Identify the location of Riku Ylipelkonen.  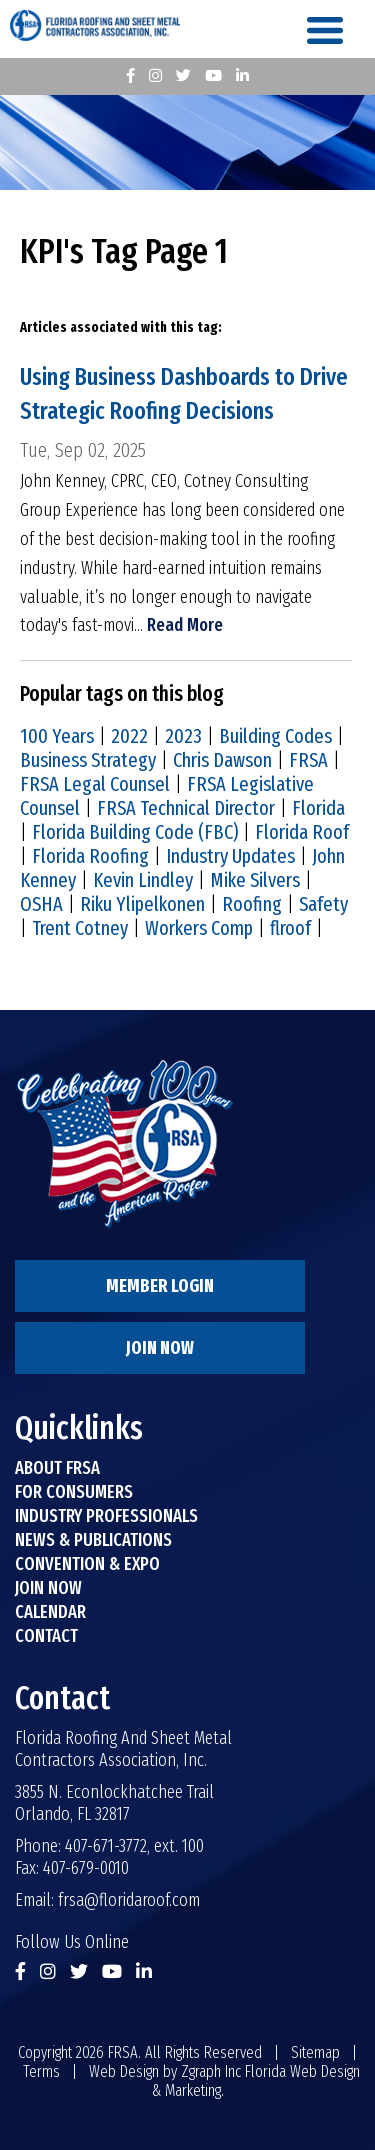
(142, 904).